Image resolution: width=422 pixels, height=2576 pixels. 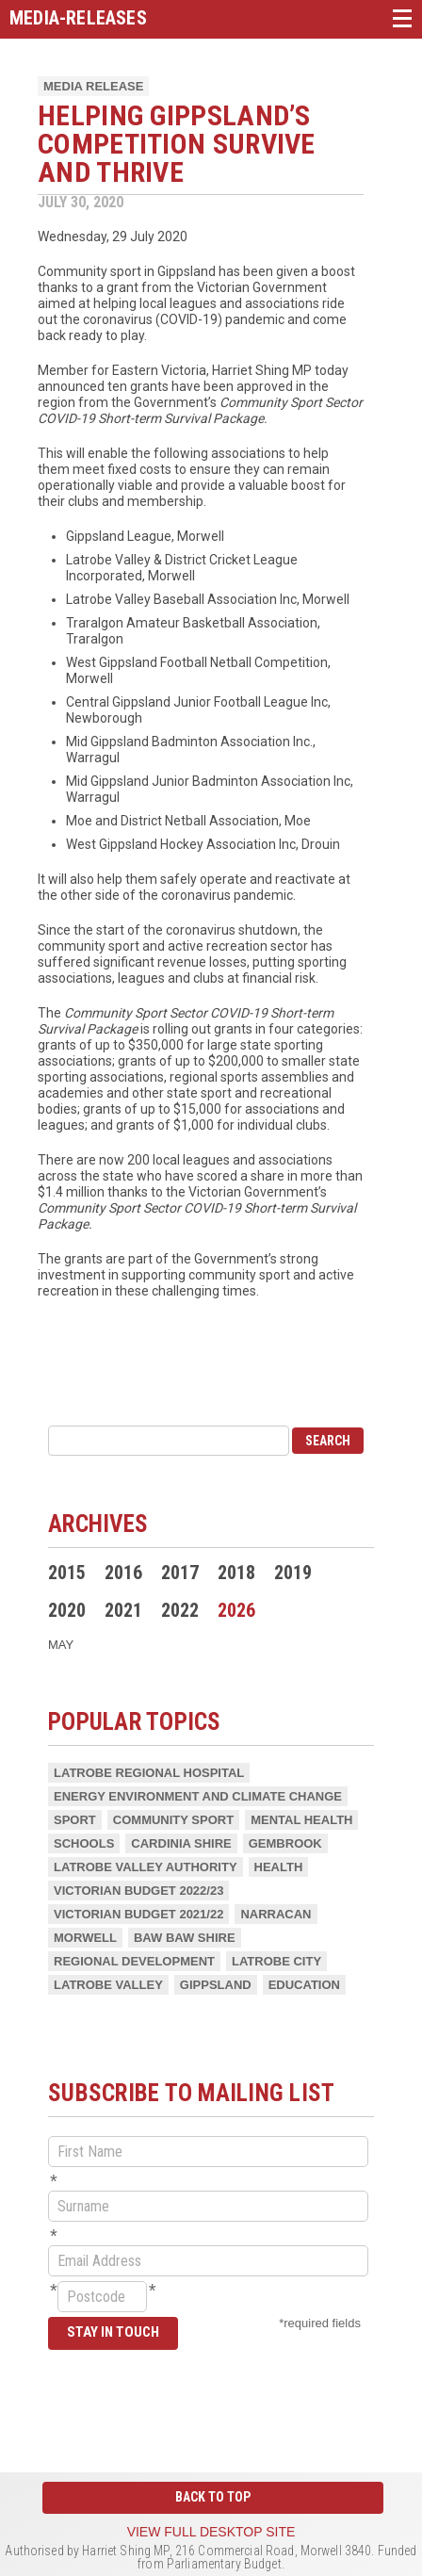 I want to click on Education, so click(x=304, y=1985).